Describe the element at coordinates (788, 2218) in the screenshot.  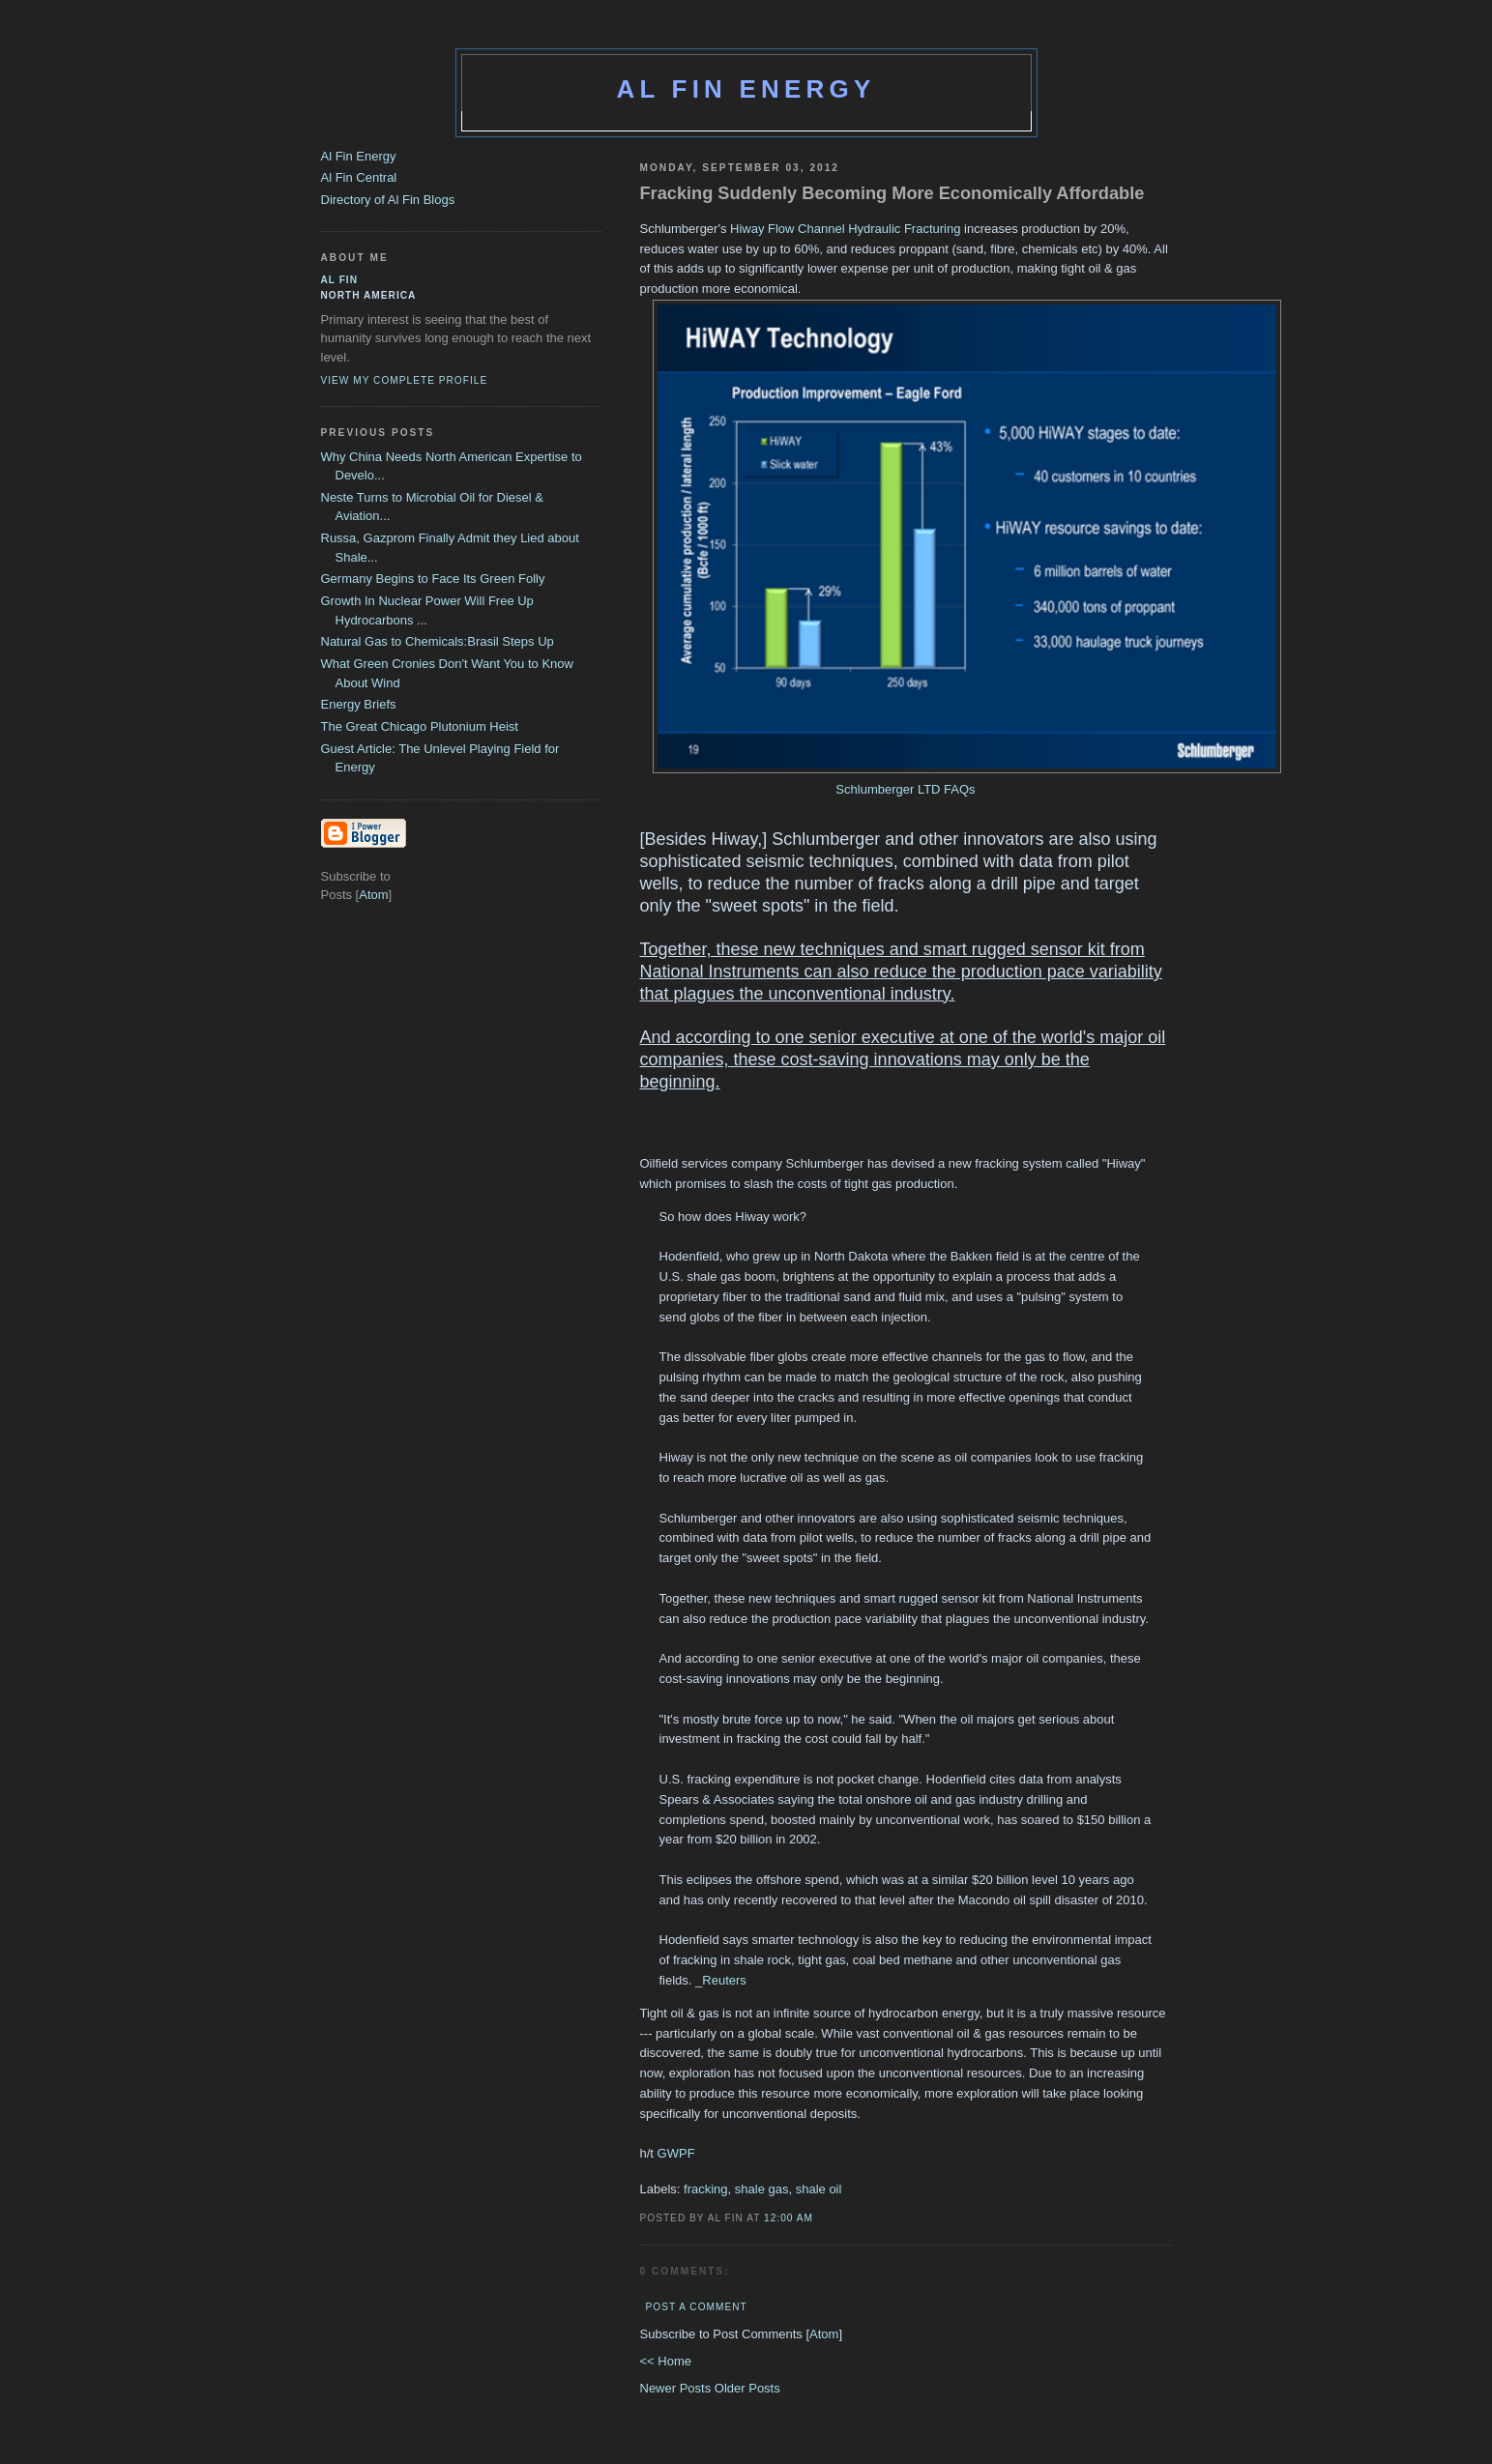
I see `12:00 AM` at that location.